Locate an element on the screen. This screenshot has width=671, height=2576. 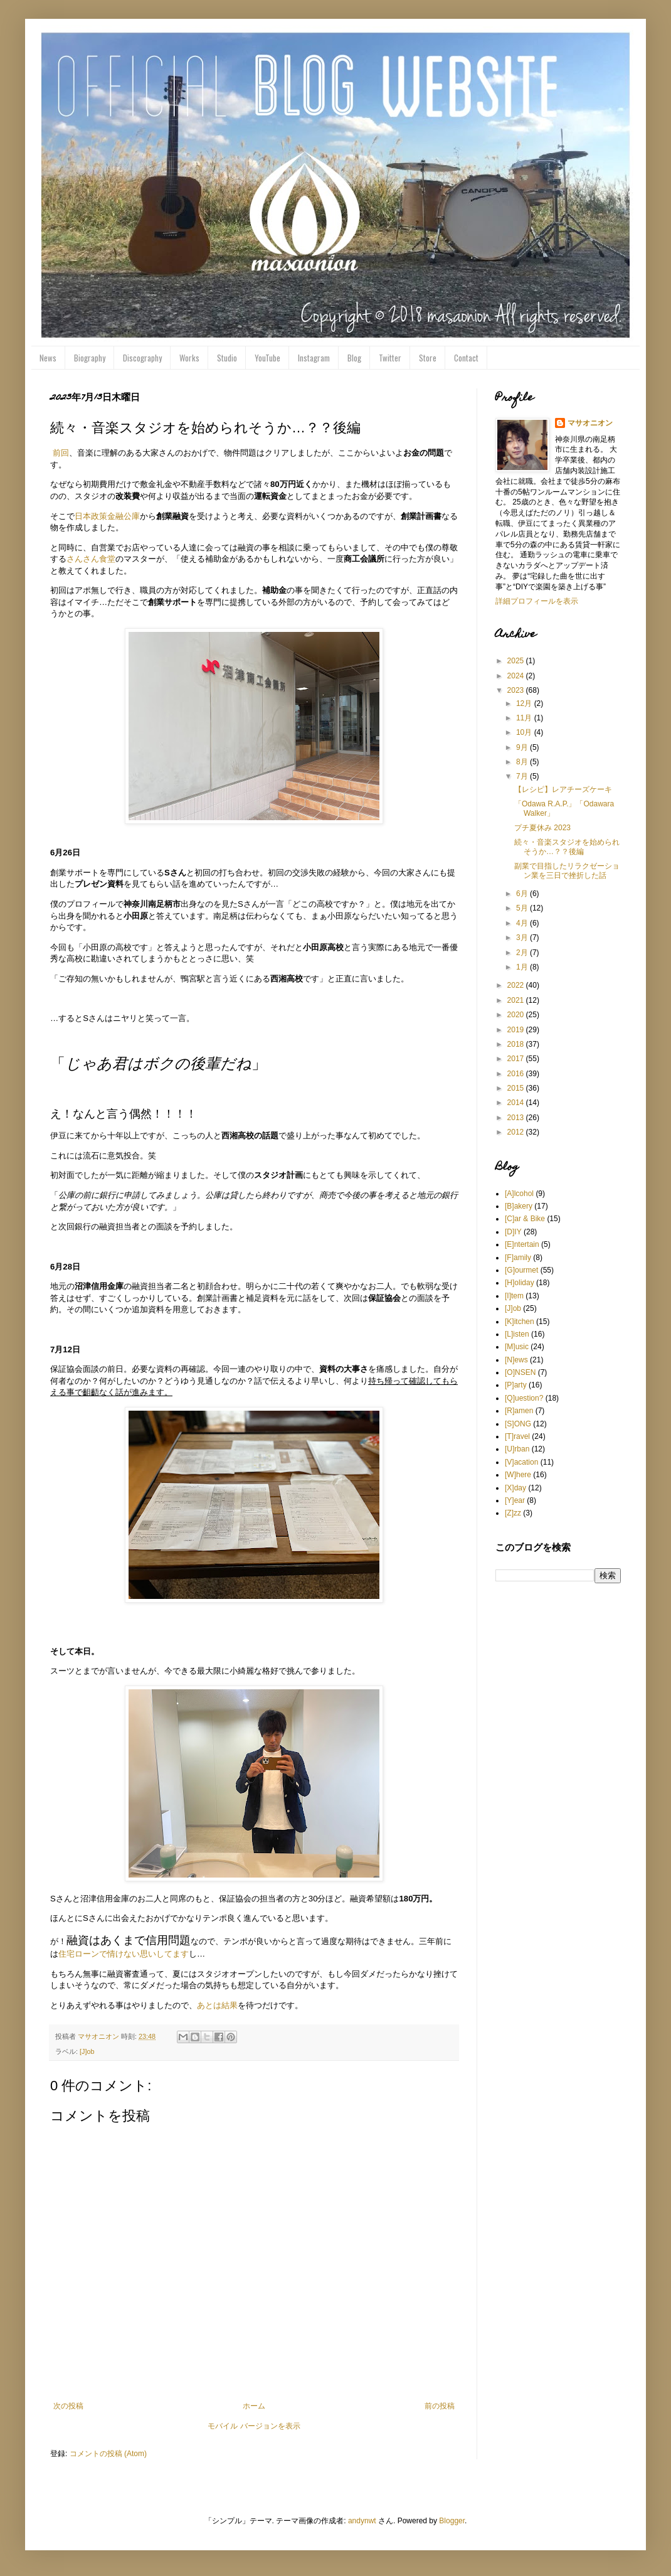
[F]amily is located at coordinates (518, 1257).